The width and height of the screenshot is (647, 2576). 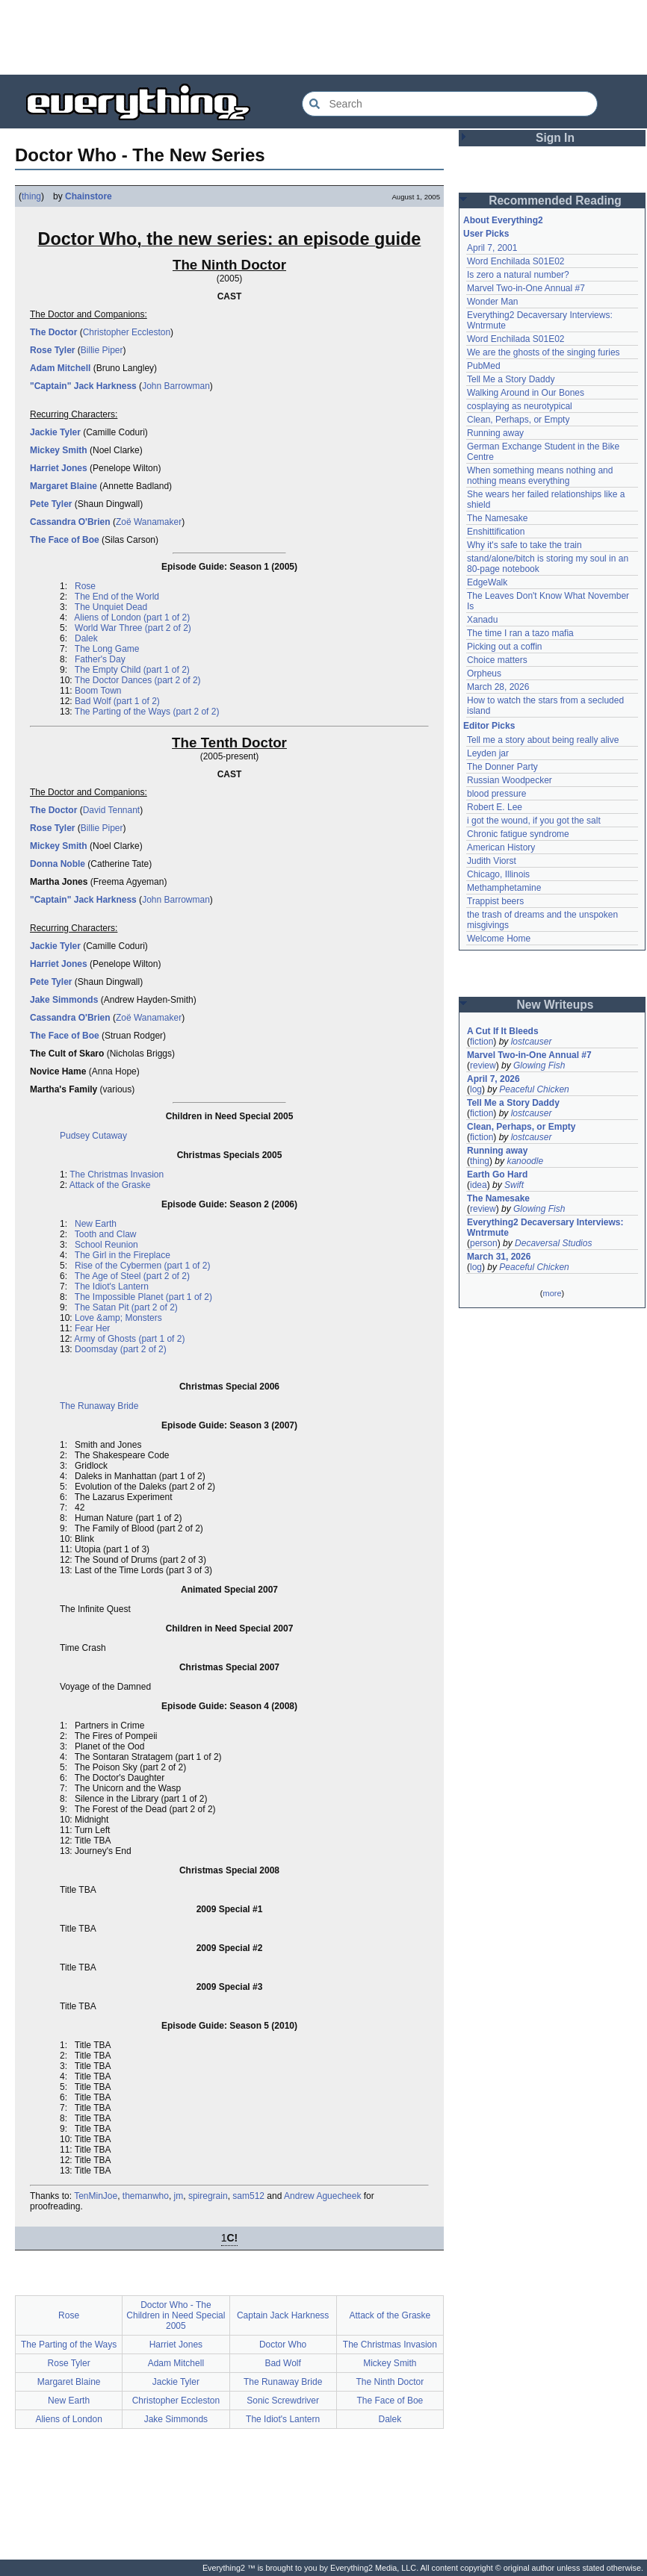 What do you see at coordinates (487, 582) in the screenshot?
I see `EdgeWalk` at bounding box center [487, 582].